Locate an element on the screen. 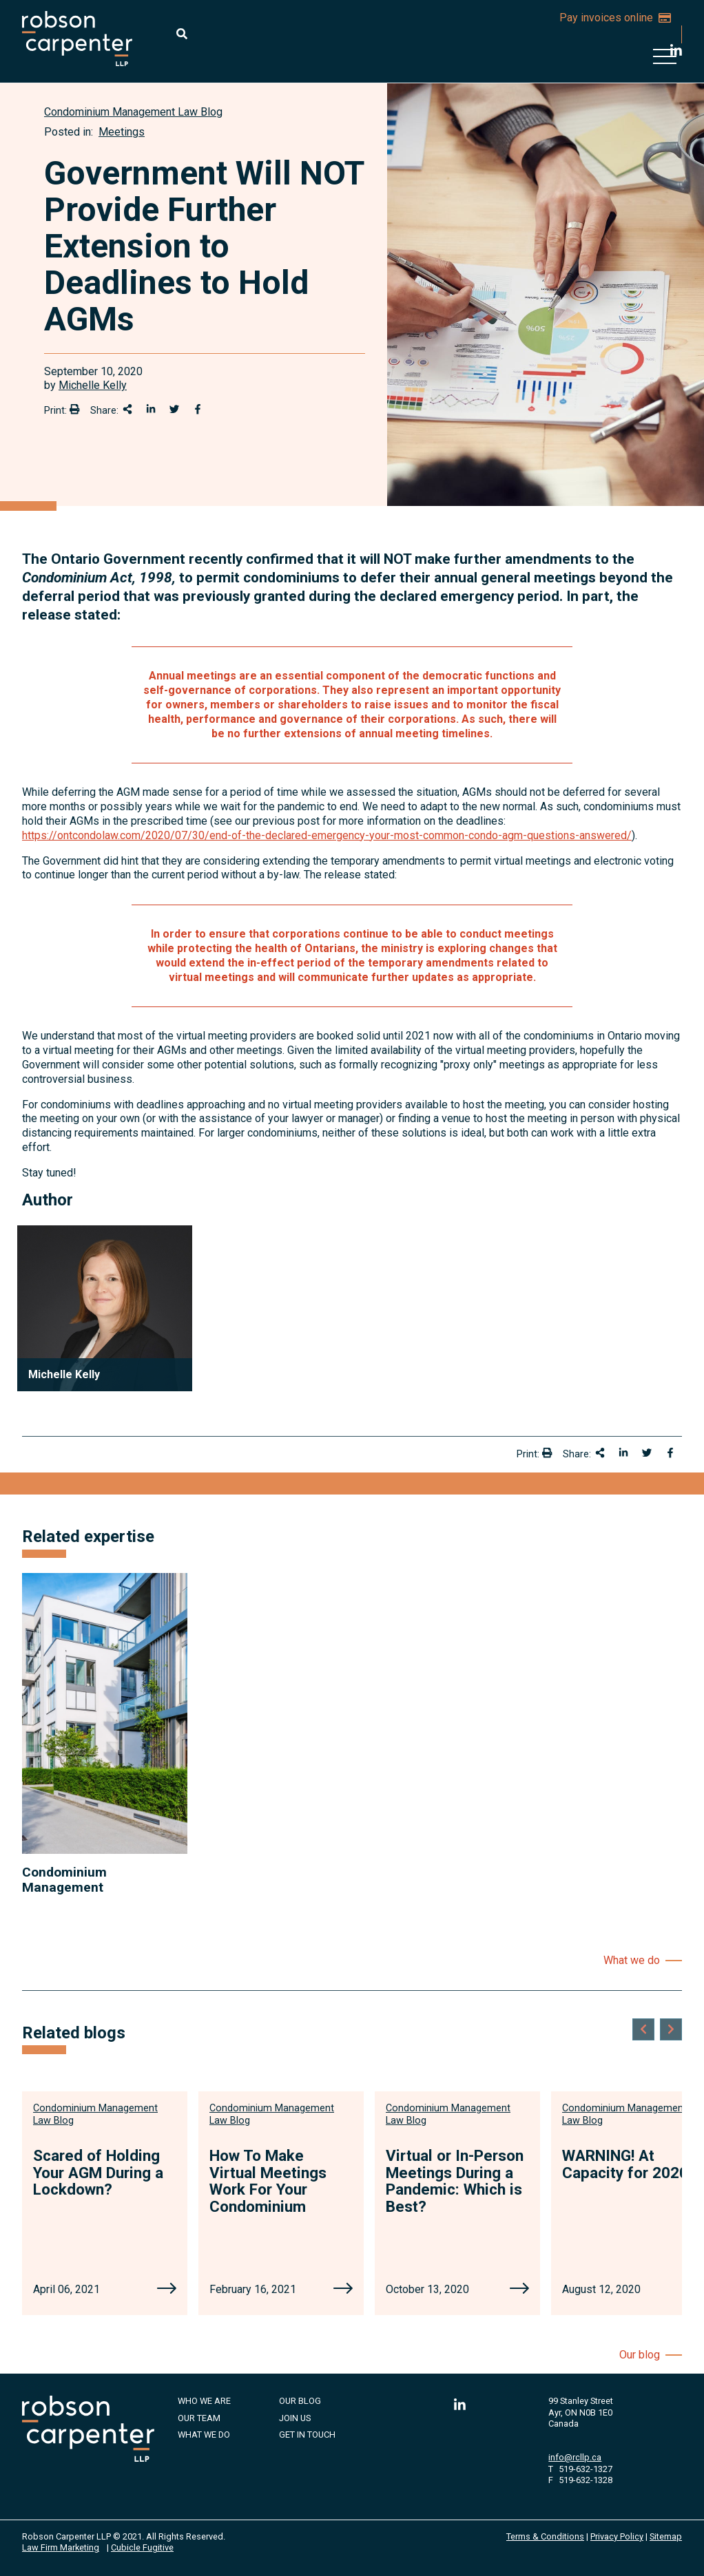 The height and width of the screenshot is (2576, 704). [View more of content type Condominium Management Law Blog] is located at coordinates (133, 111).